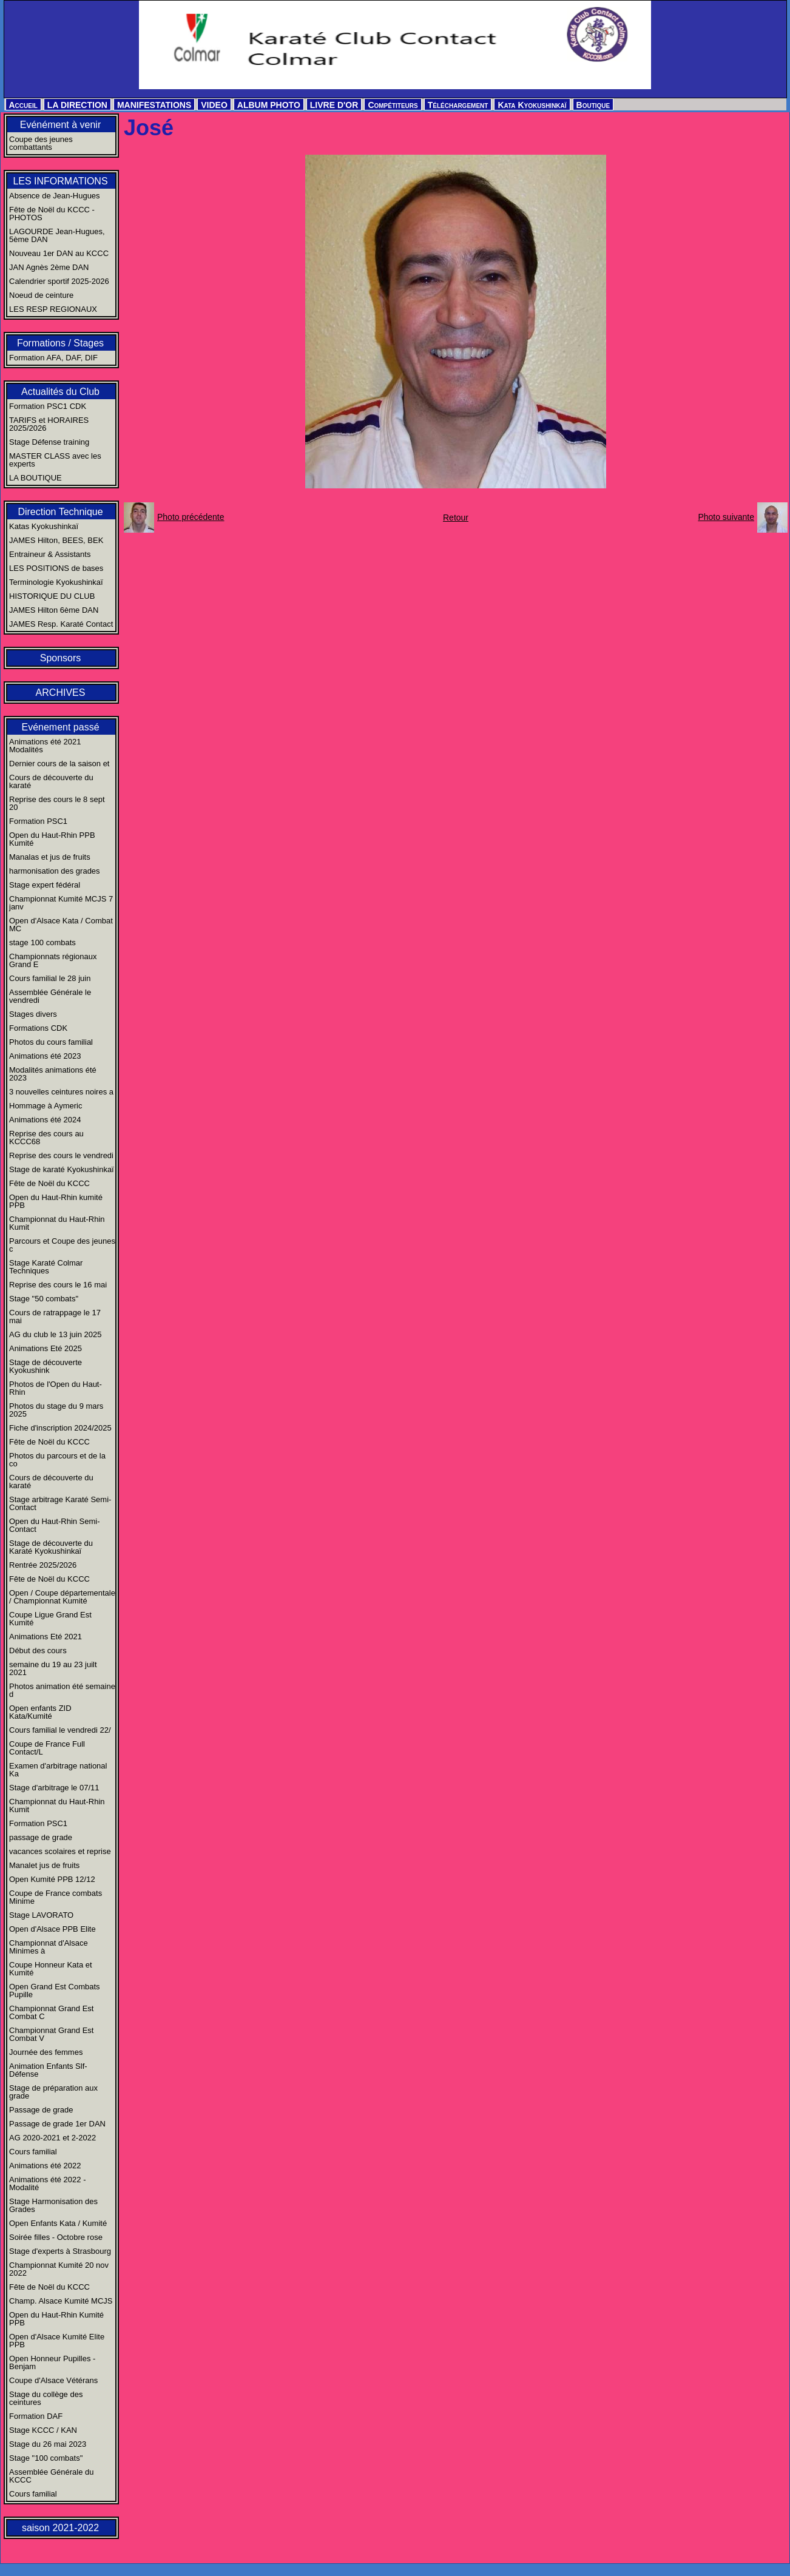 The width and height of the screenshot is (790, 2576). I want to click on Cours de découverte du karaté, so click(51, 781).